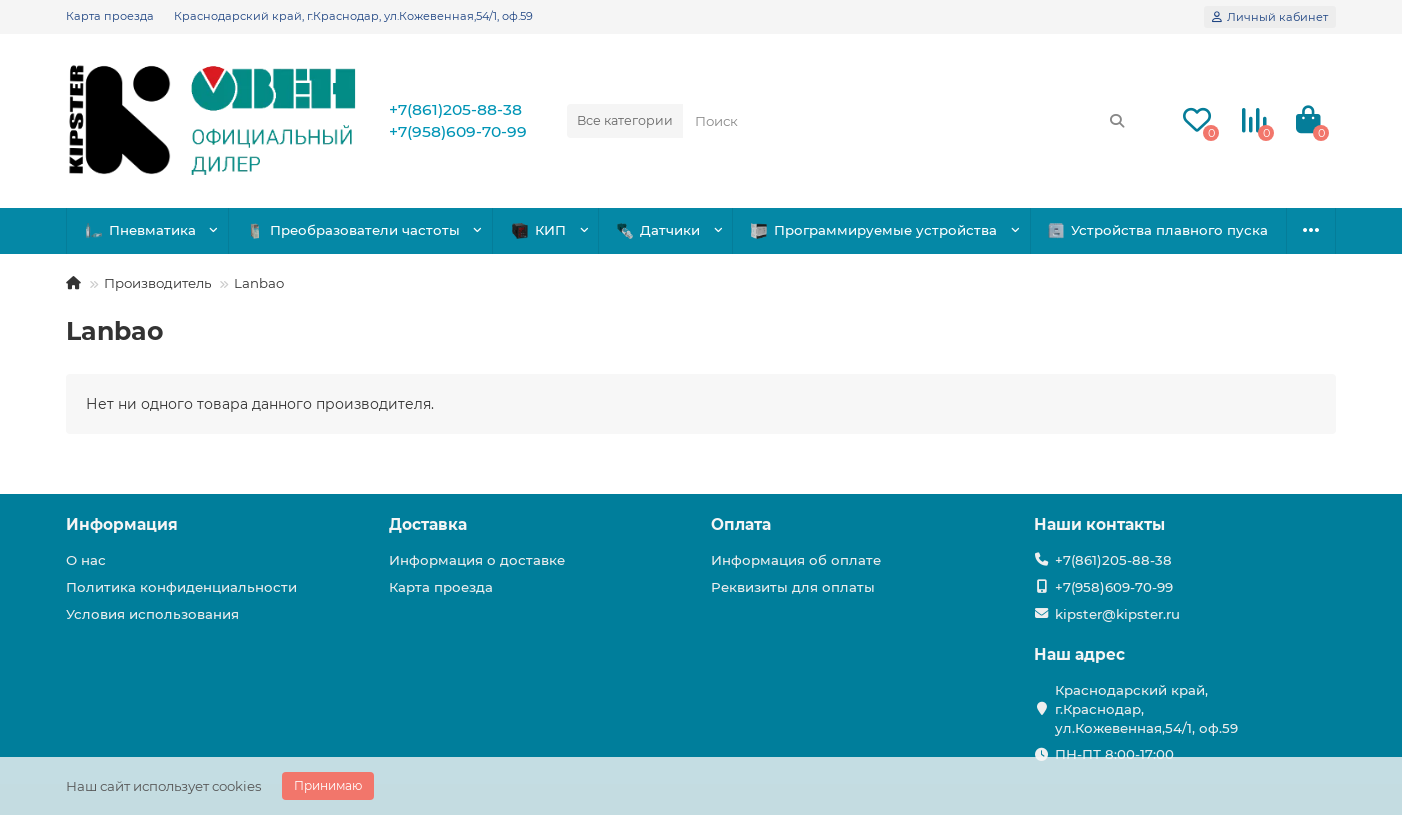  I want to click on kipster@kipster.ru, so click(1117, 614).